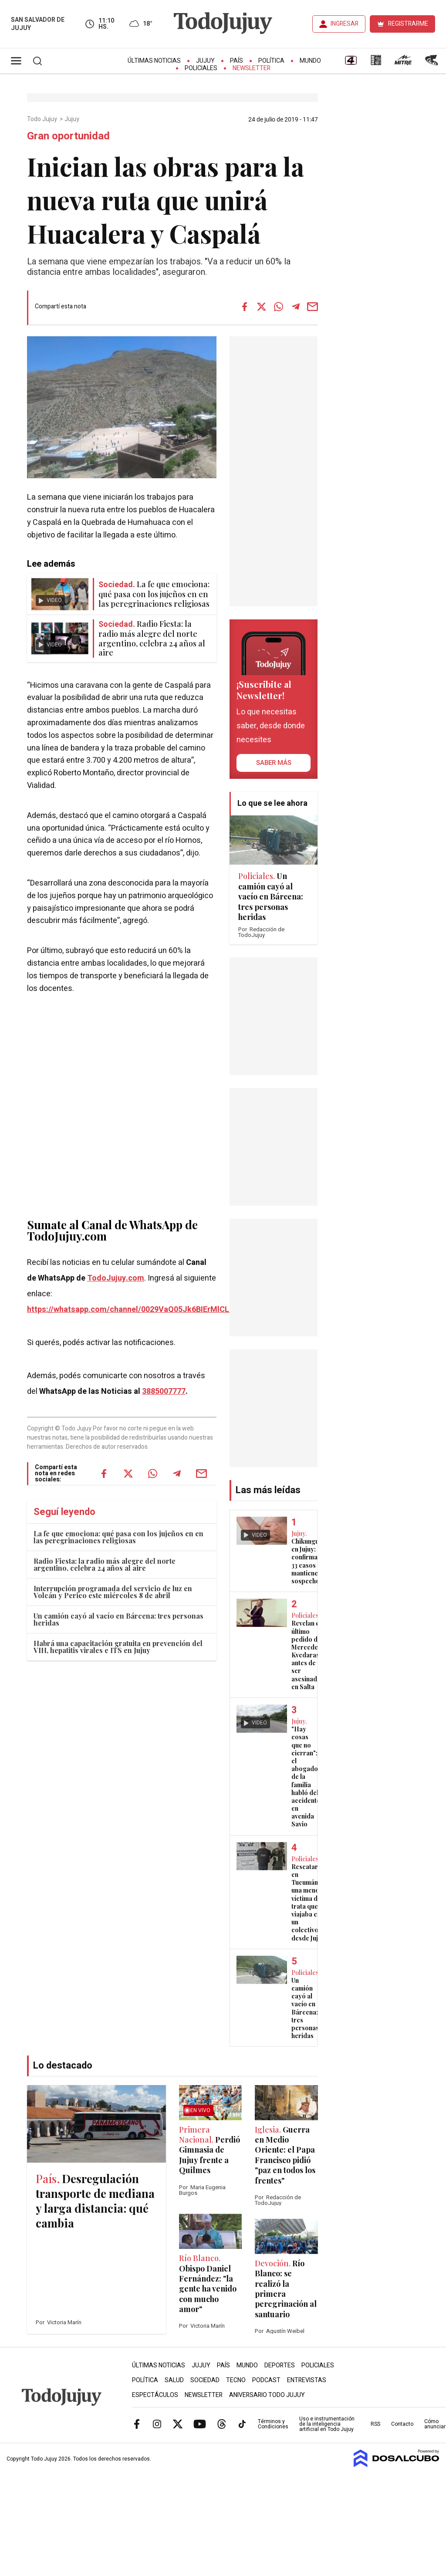 The image size is (446, 2576). What do you see at coordinates (174, 2380) in the screenshot?
I see `Salud` at bounding box center [174, 2380].